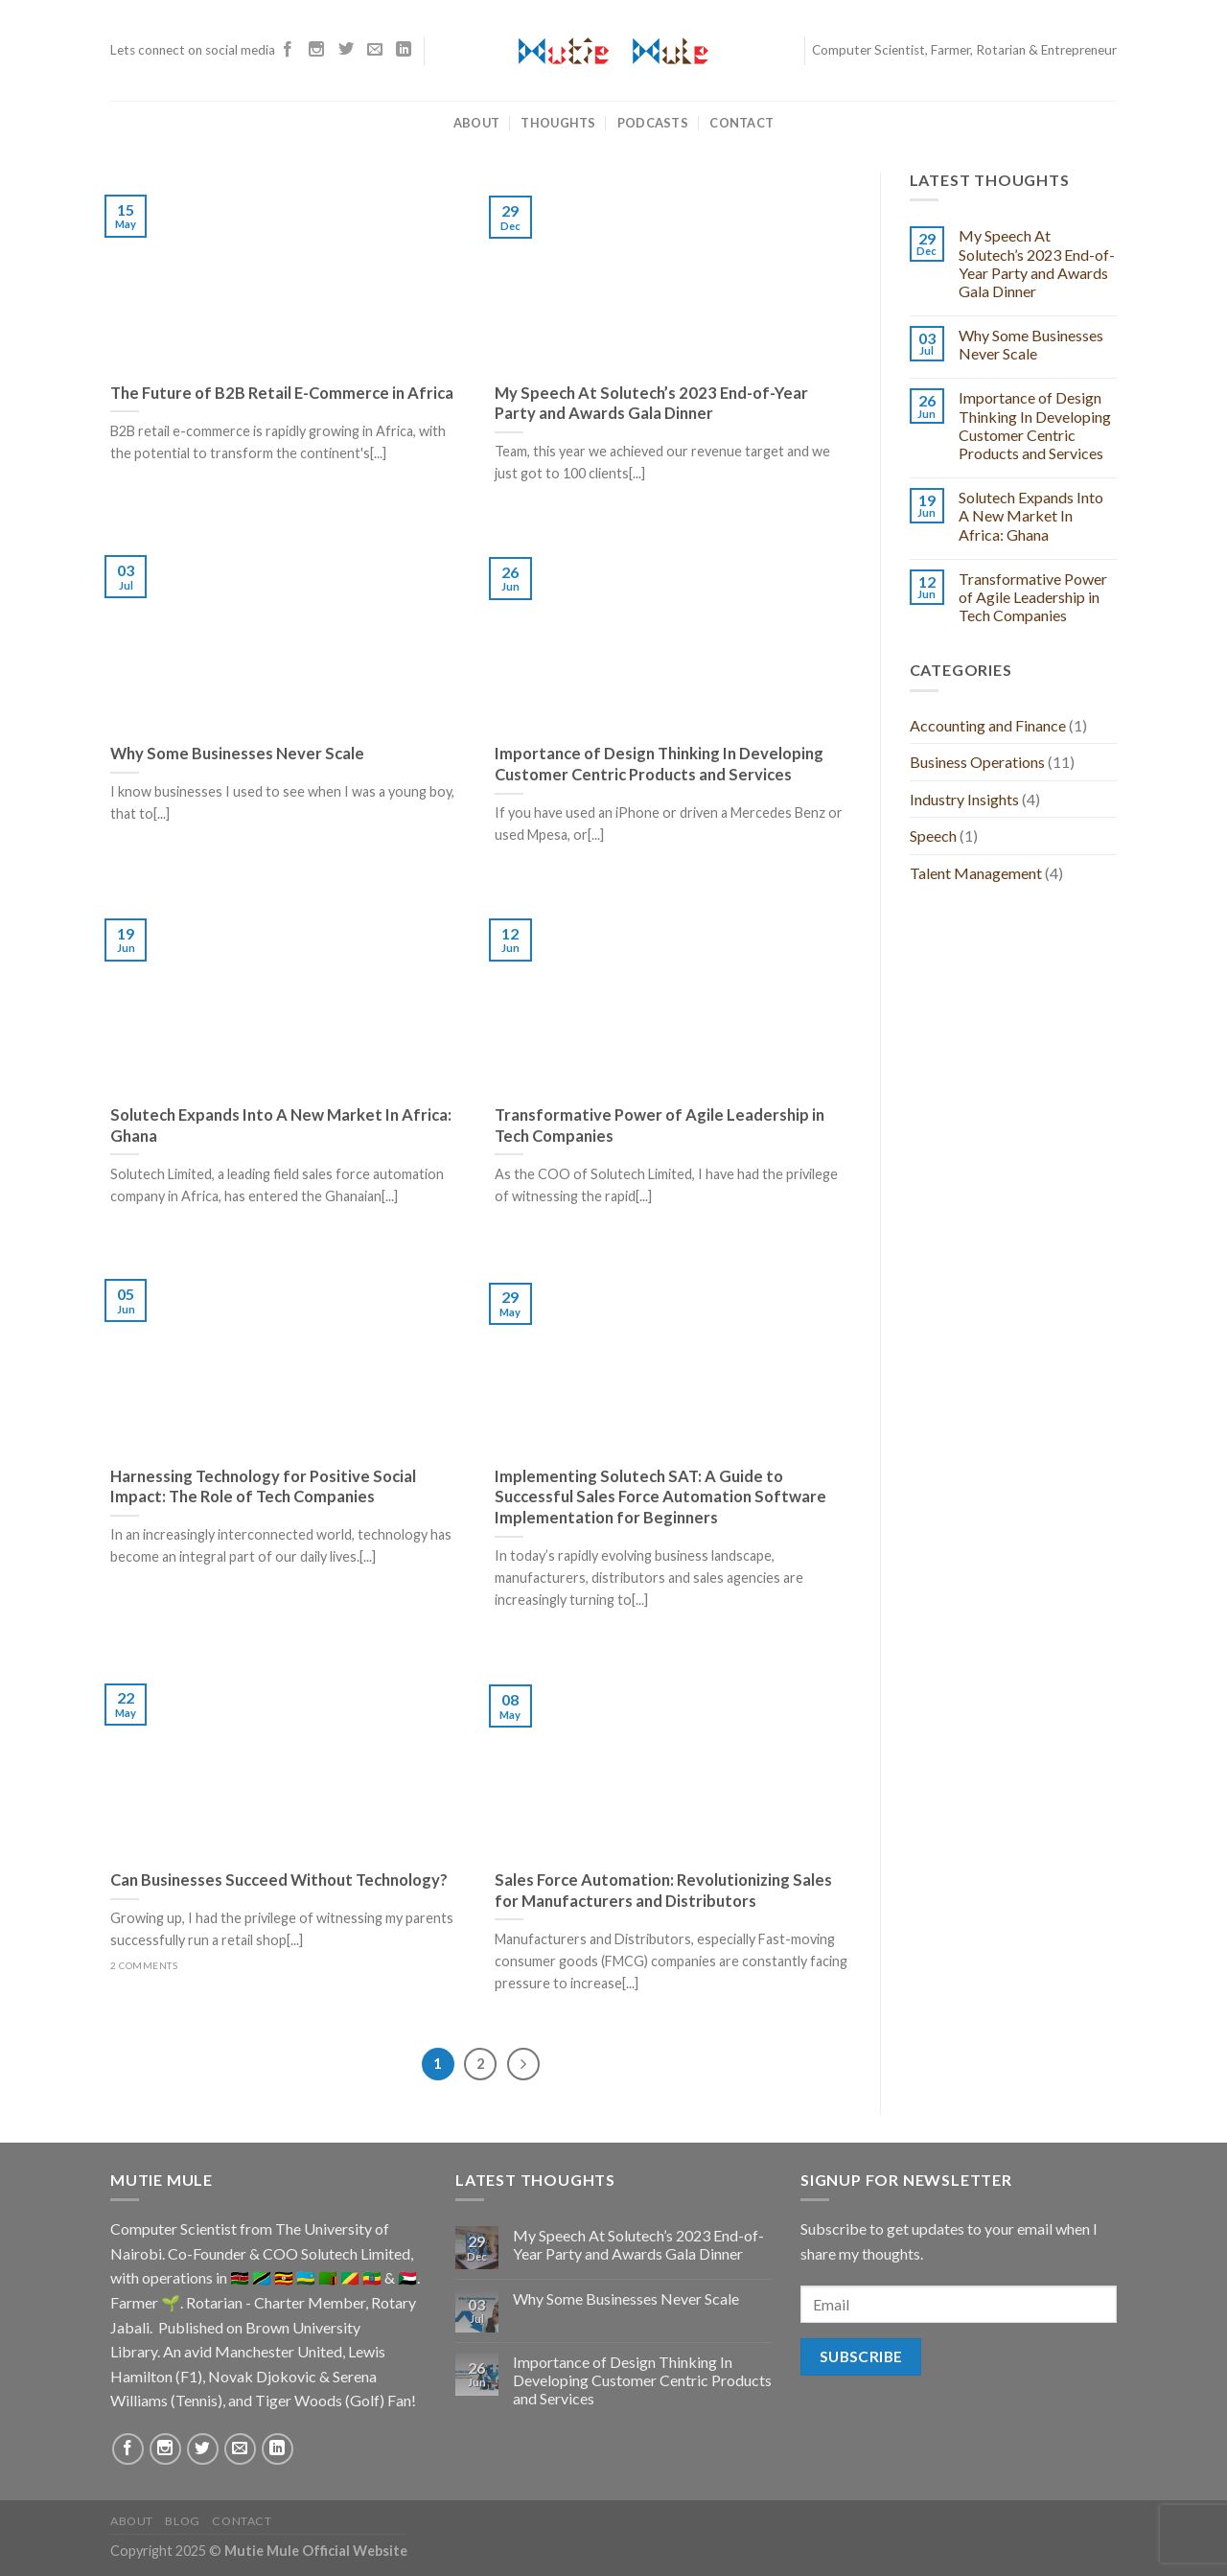 The height and width of the screenshot is (2576, 1227). I want to click on Contact, so click(741, 122).